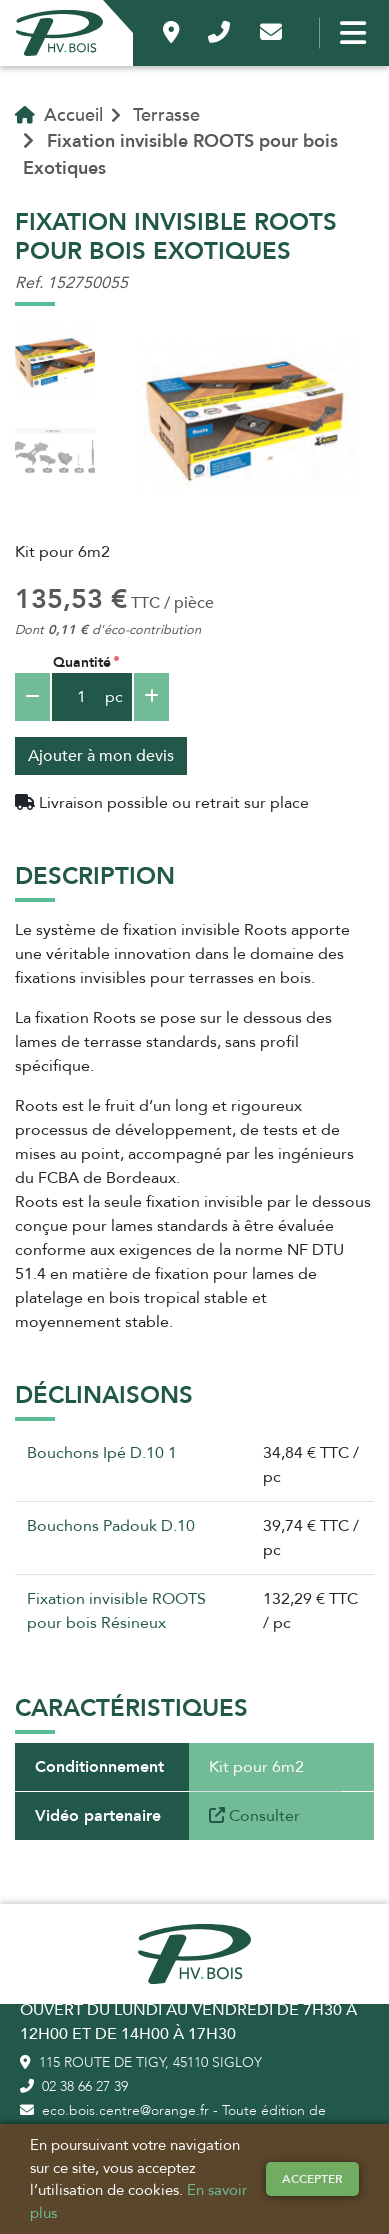 The width and height of the screenshot is (389, 2234). I want to click on Bouchons Padouk D.10, so click(111, 1526).